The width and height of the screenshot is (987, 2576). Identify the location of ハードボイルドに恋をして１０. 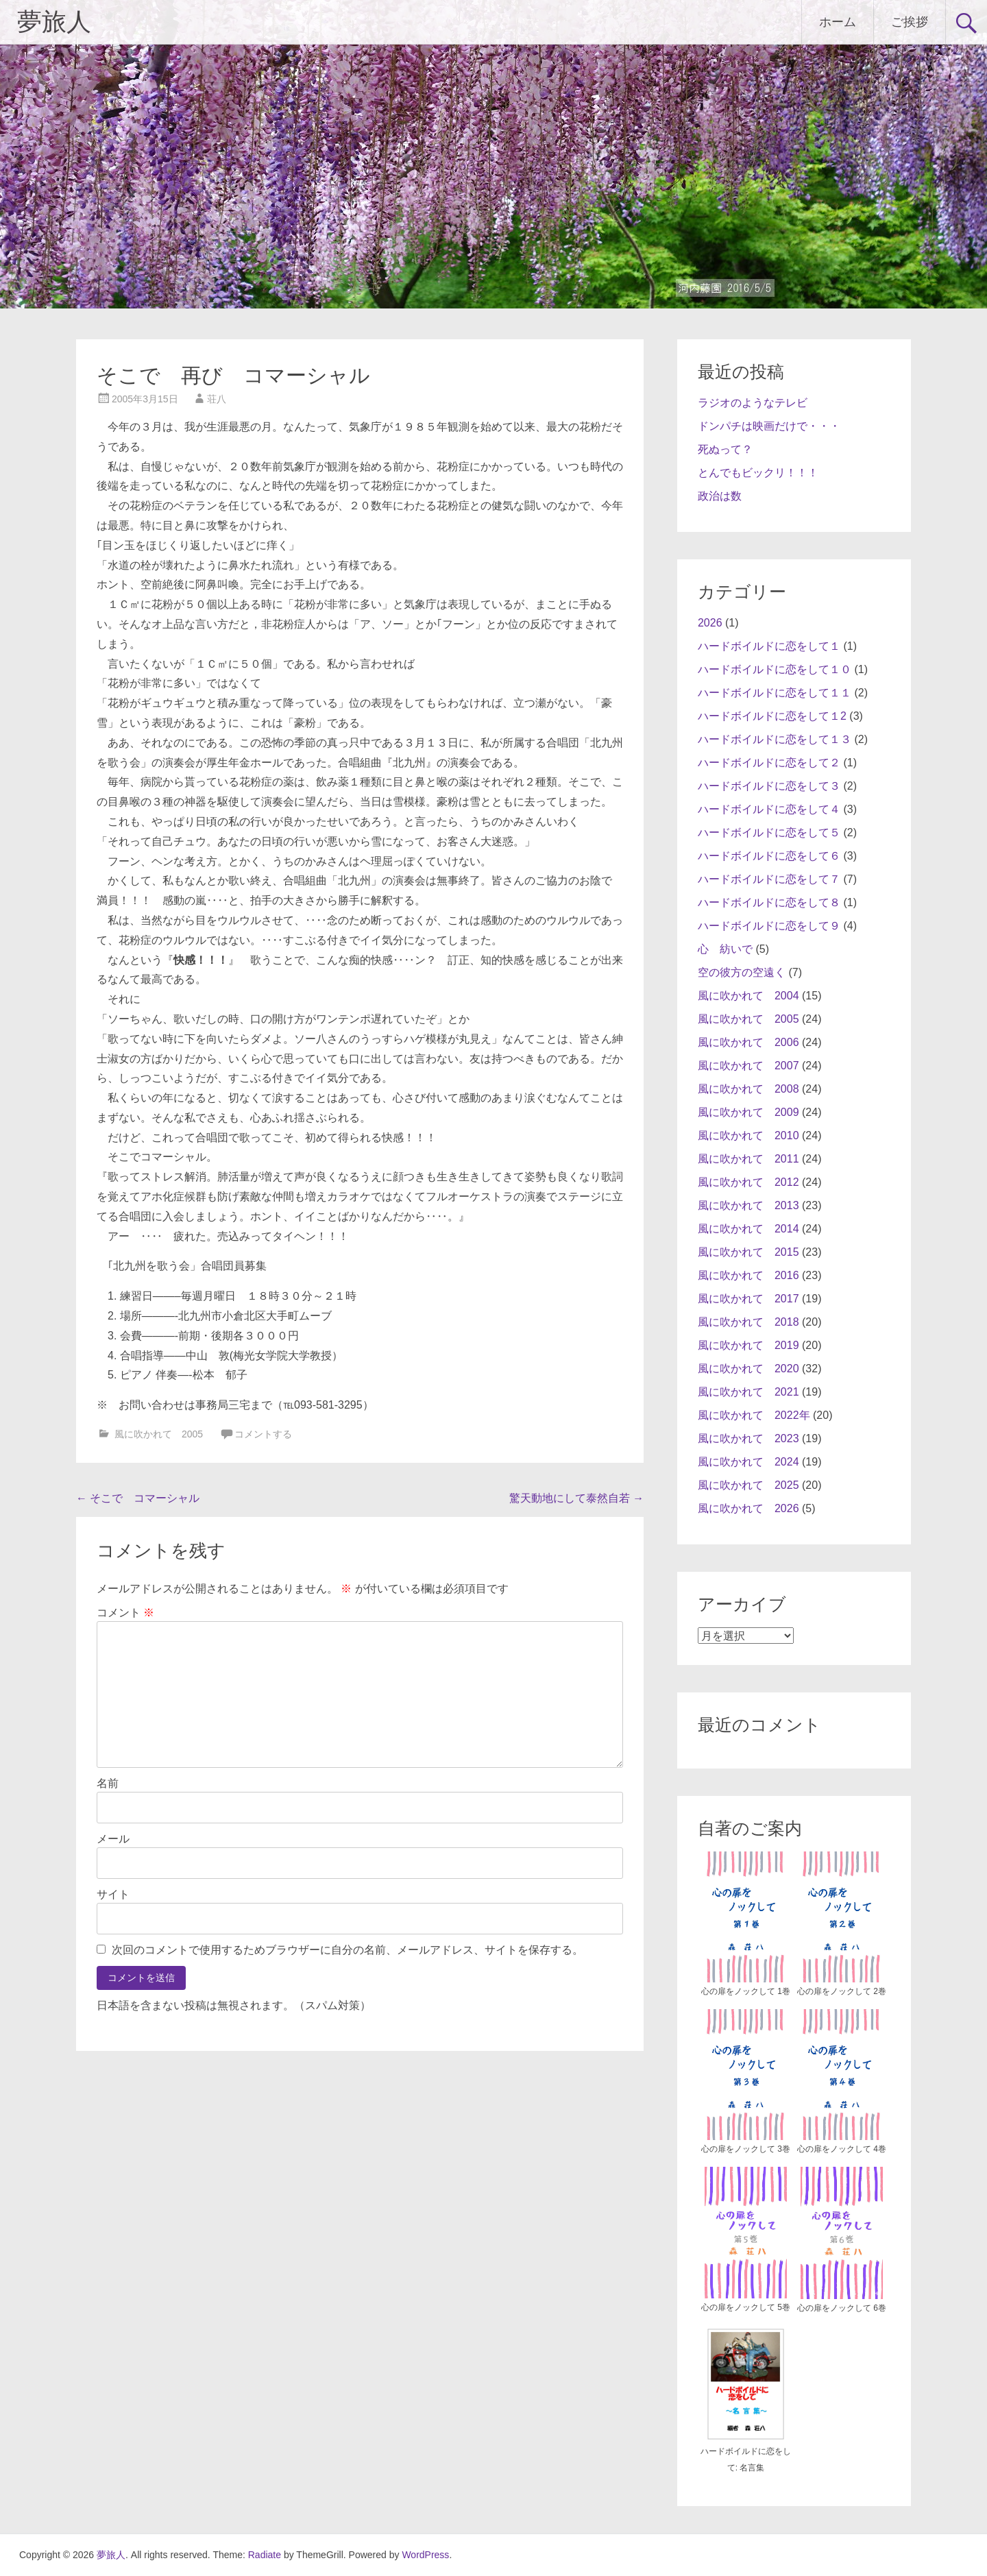
(774, 669).